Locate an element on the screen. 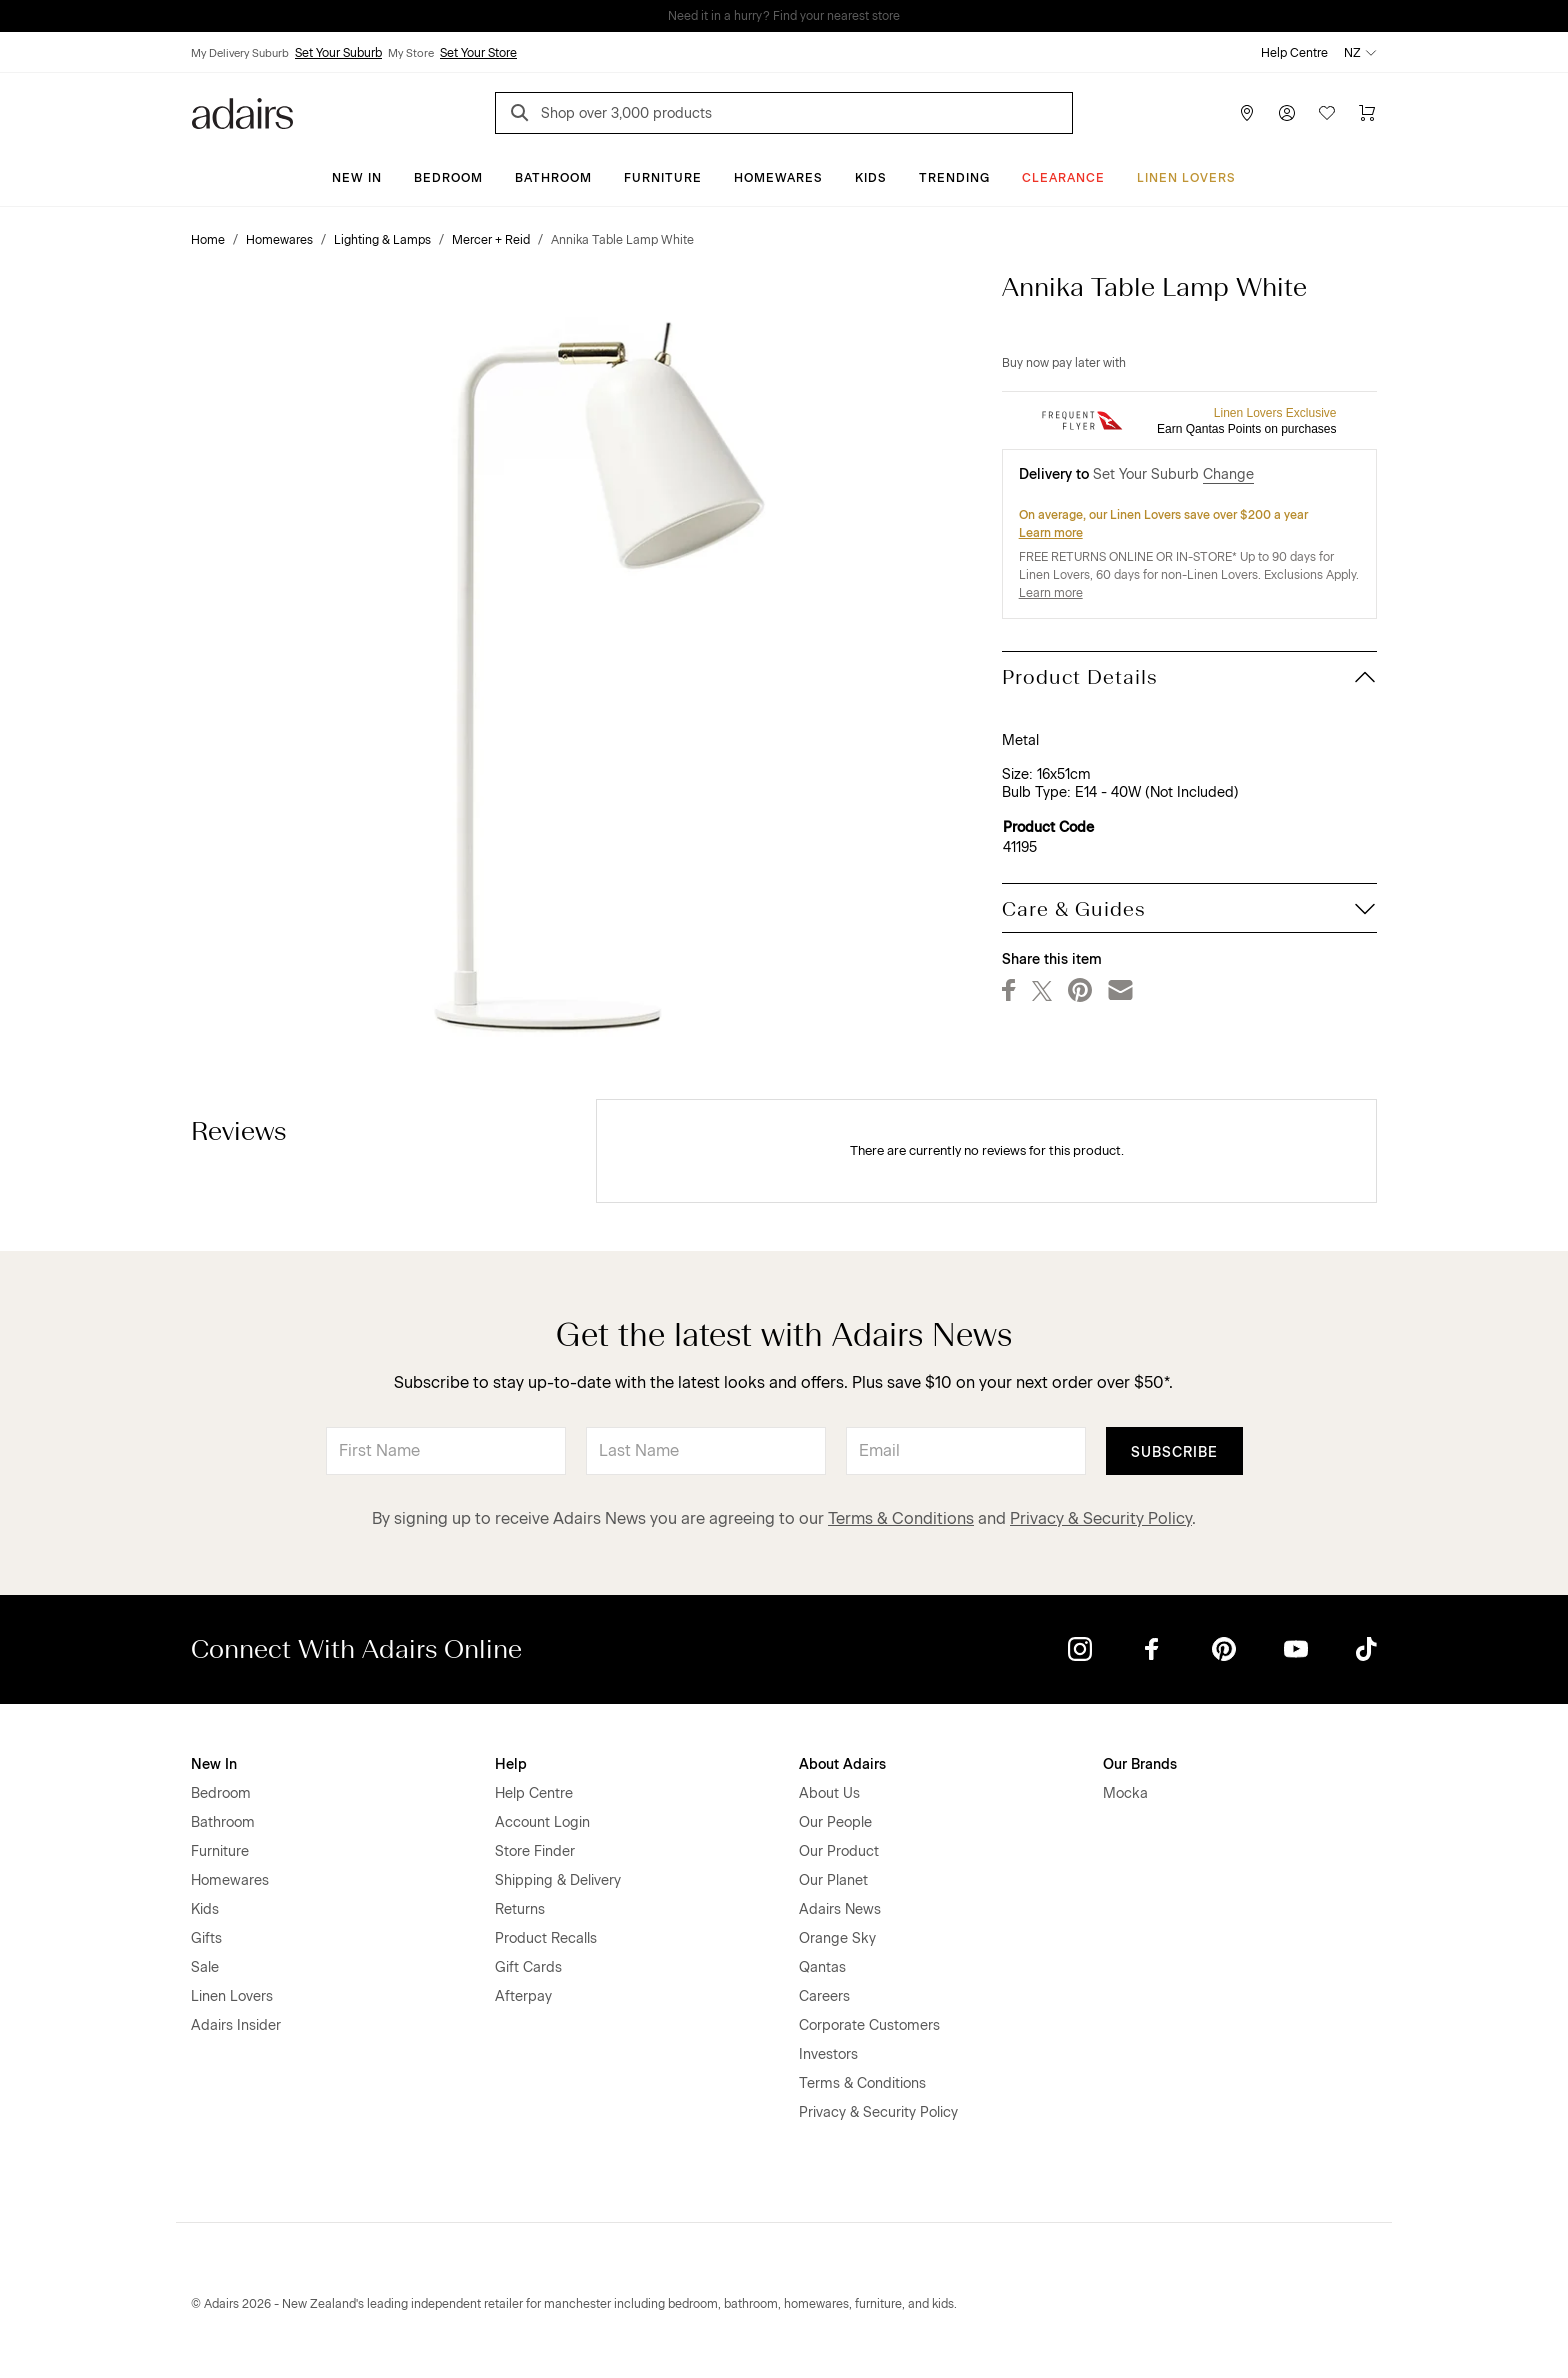 The height and width of the screenshot is (2378, 1568). About Adairs is located at coordinates (842, 1764).